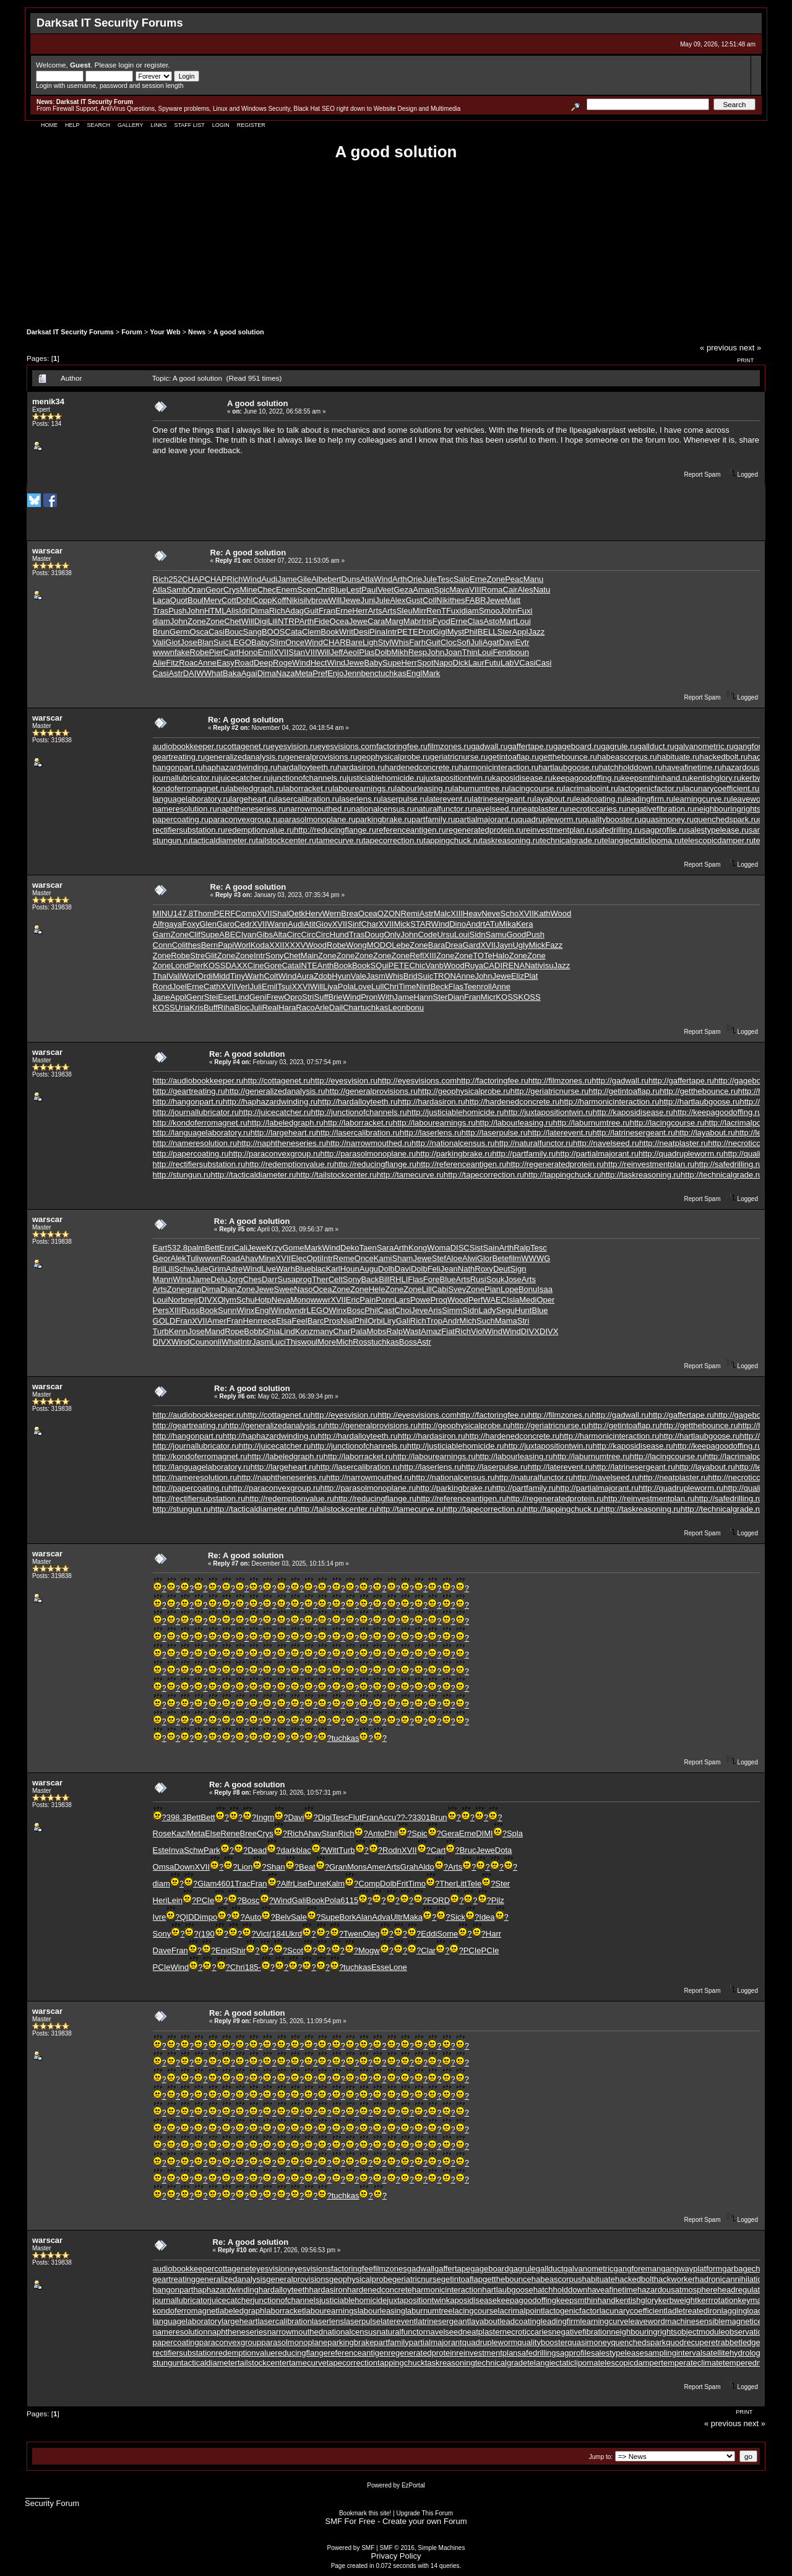 The width and height of the screenshot is (792, 2576). What do you see at coordinates (275, 997) in the screenshot?
I see `Frew` at bounding box center [275, 997].